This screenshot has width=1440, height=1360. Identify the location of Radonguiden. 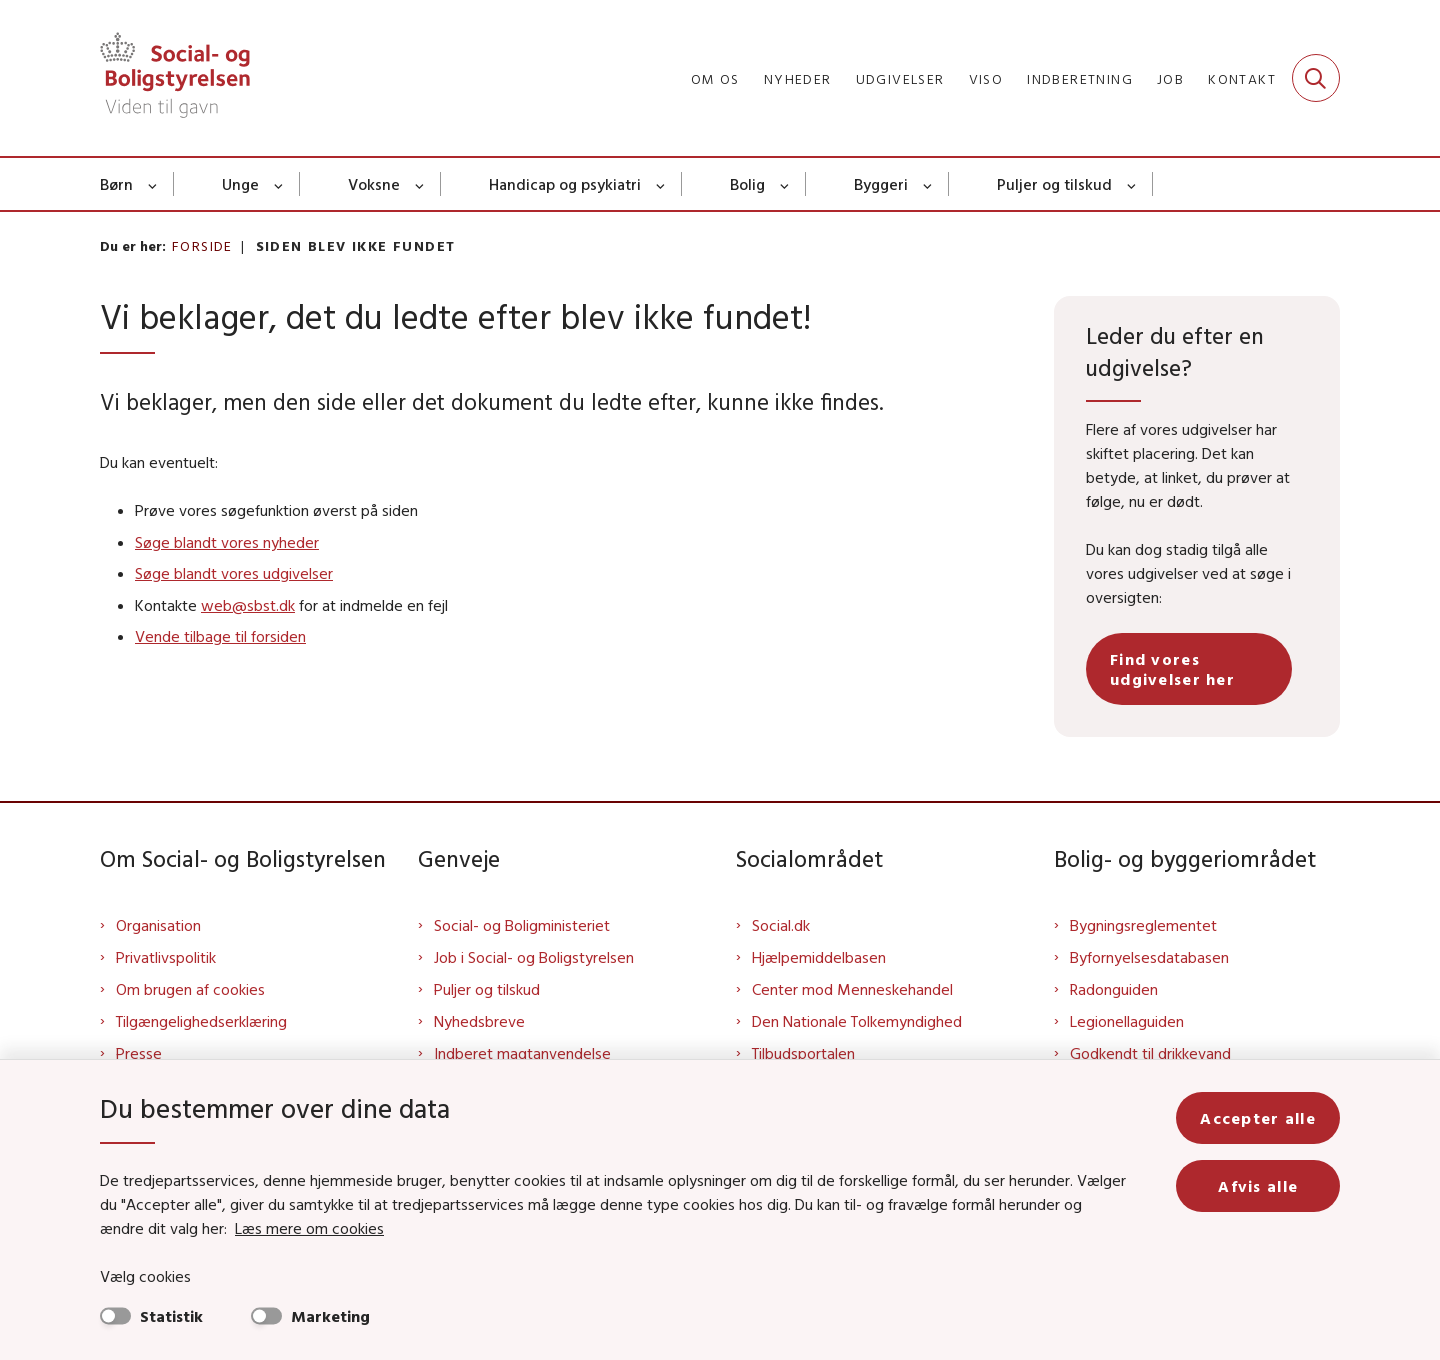
(1114, 989).